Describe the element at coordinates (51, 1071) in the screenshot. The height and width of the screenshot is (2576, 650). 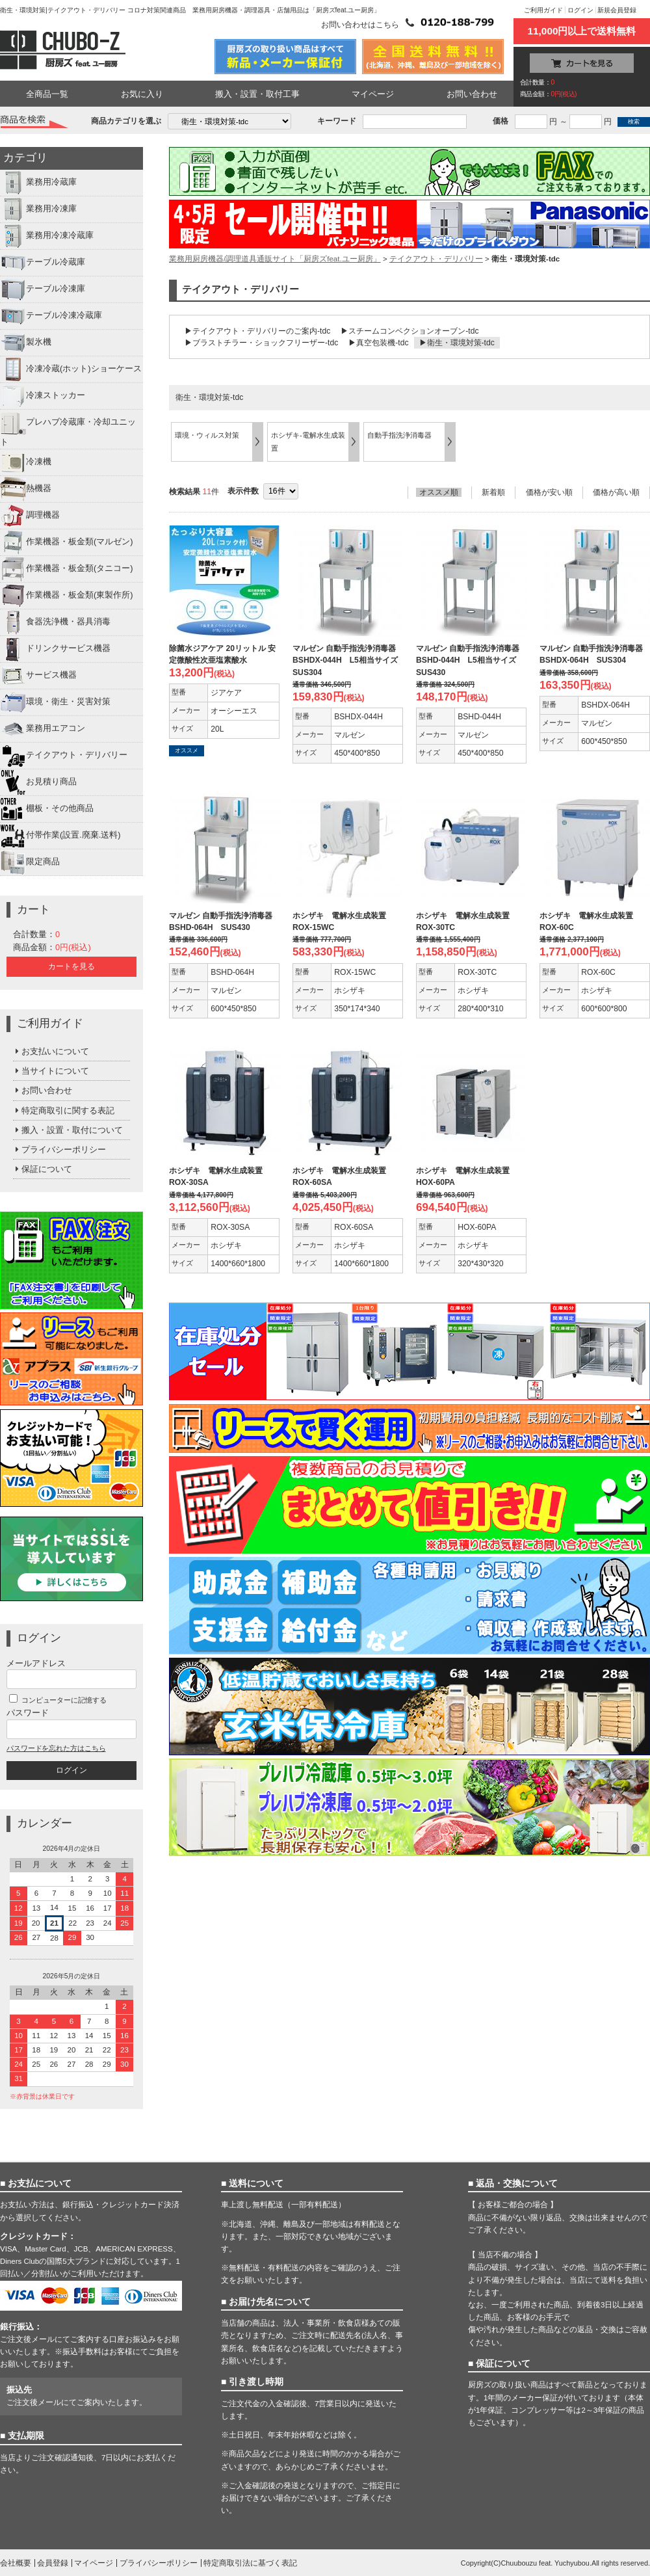
I see `当サイトについて` at that location.